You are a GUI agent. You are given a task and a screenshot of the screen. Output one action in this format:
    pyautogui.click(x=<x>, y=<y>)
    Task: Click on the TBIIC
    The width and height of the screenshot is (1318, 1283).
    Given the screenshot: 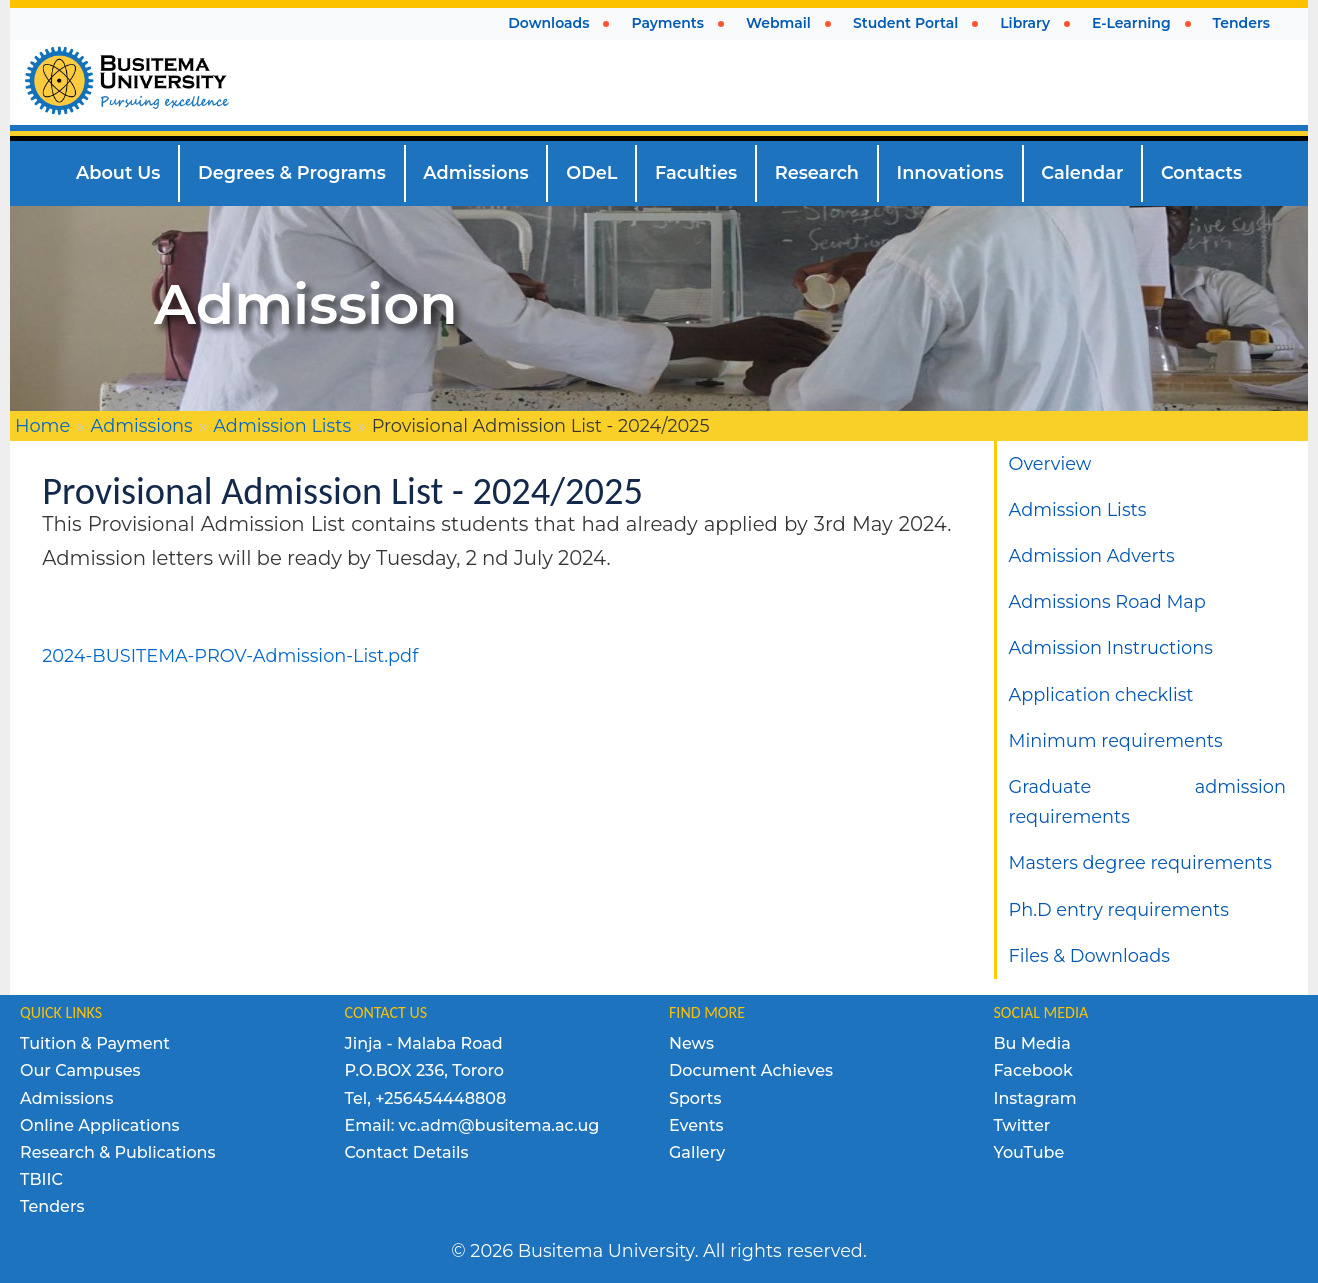 What is the action you would take?
    pyautogui.click(x=41, y=1179)
    